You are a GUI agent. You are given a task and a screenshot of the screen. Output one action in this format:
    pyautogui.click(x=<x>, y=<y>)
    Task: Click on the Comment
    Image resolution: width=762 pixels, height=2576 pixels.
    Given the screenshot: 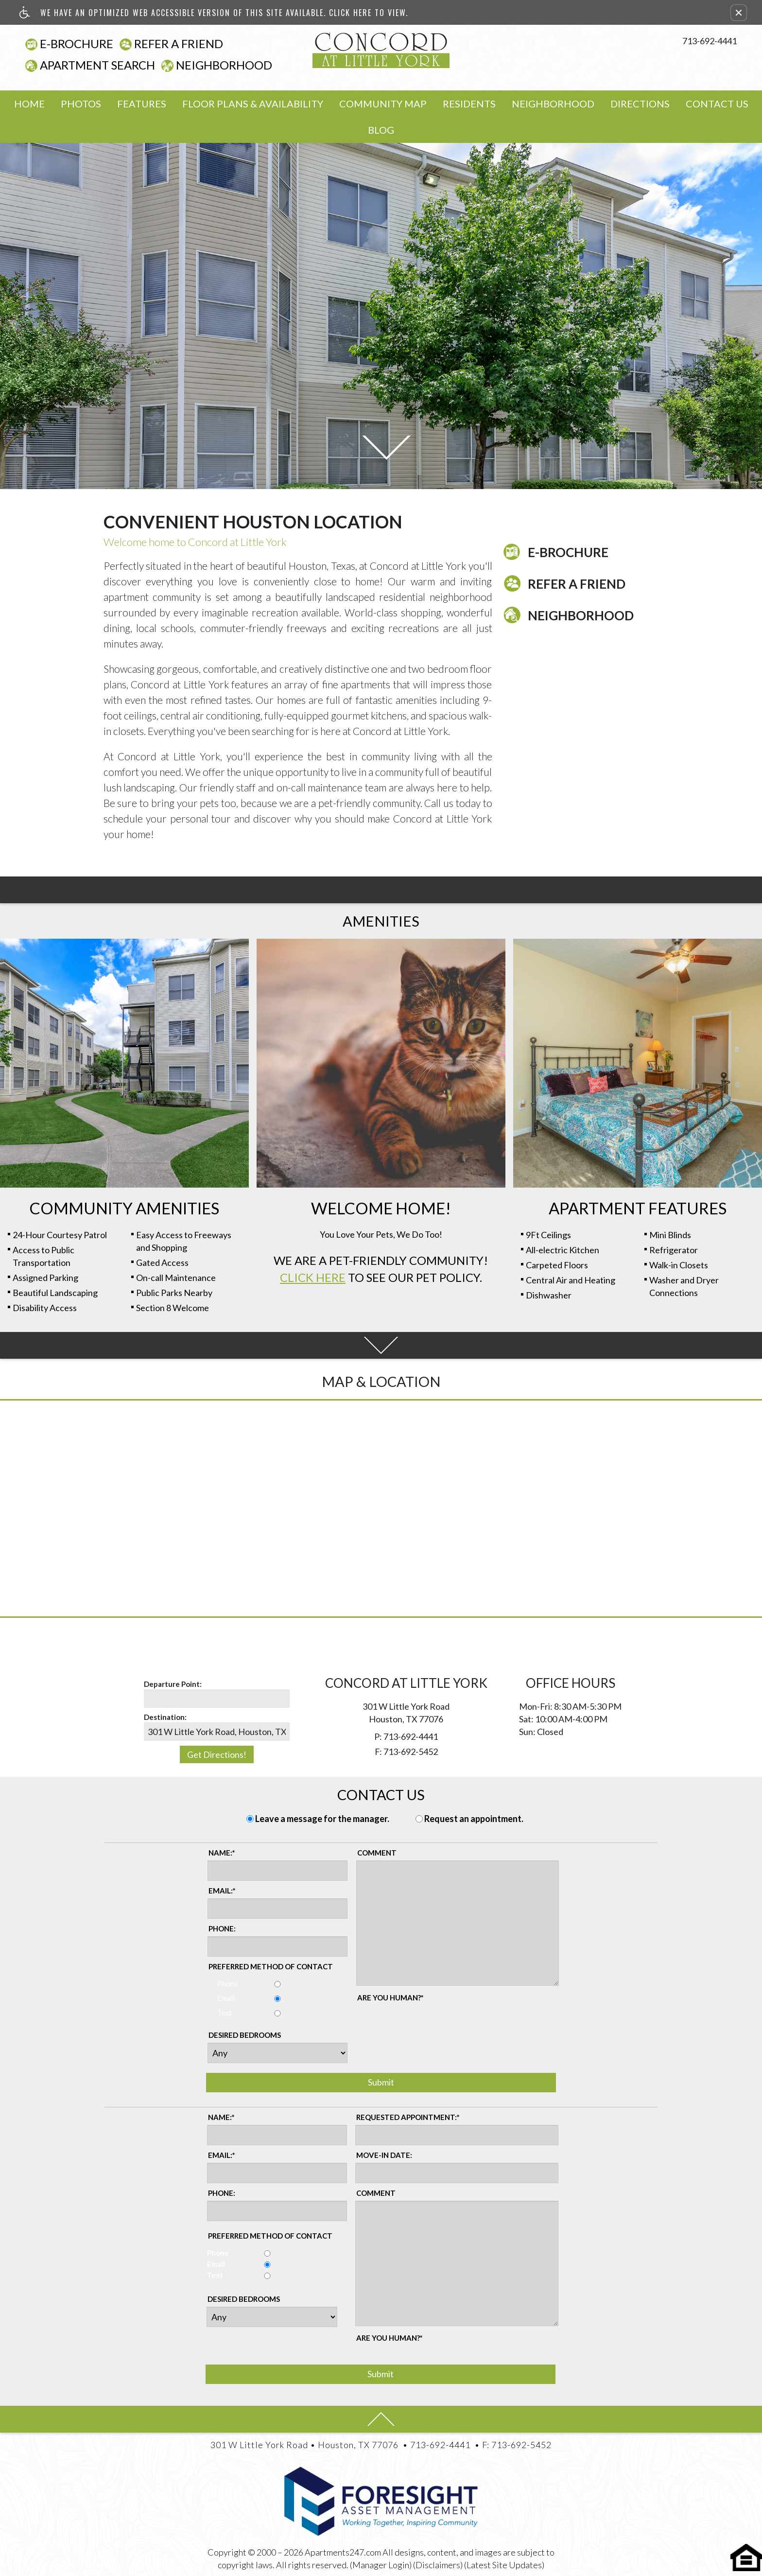 What is the action you would take?
    pyautogui.click(x=377, y=1852)
    